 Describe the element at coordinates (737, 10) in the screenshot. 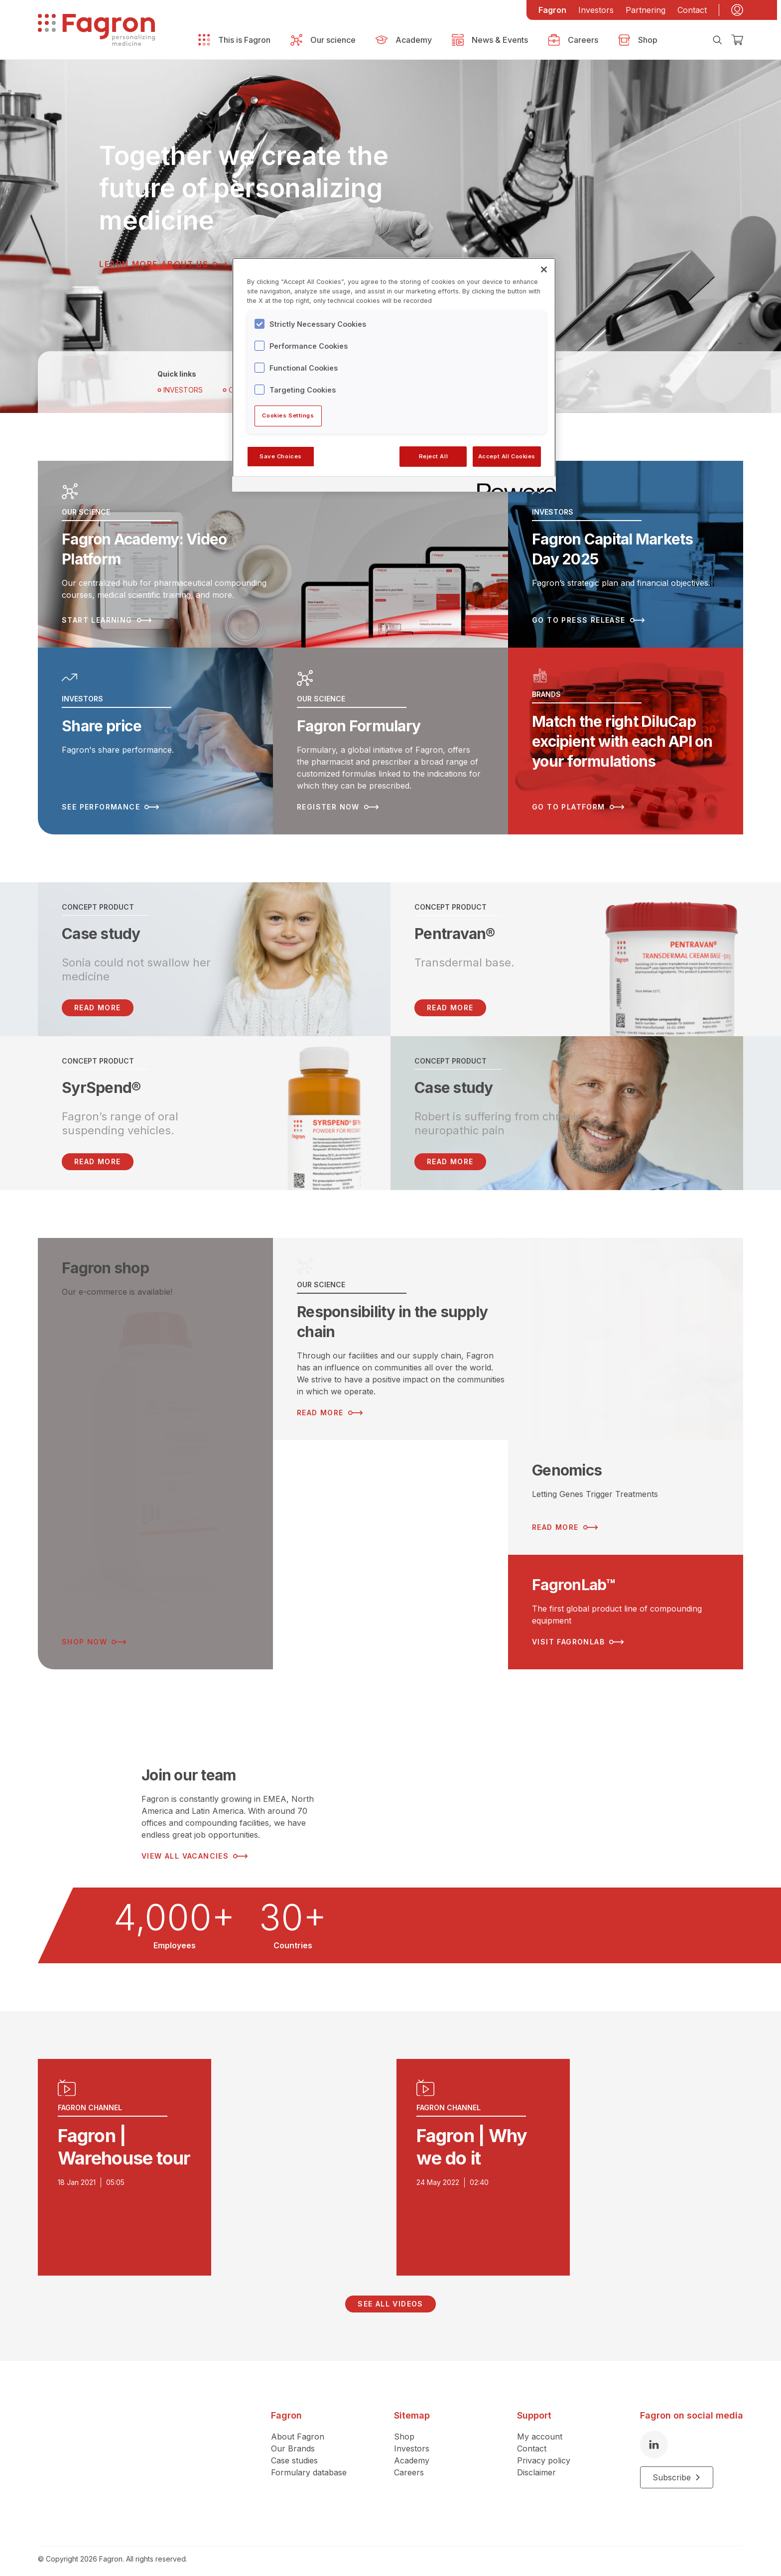

I see `[My account]` at that location.